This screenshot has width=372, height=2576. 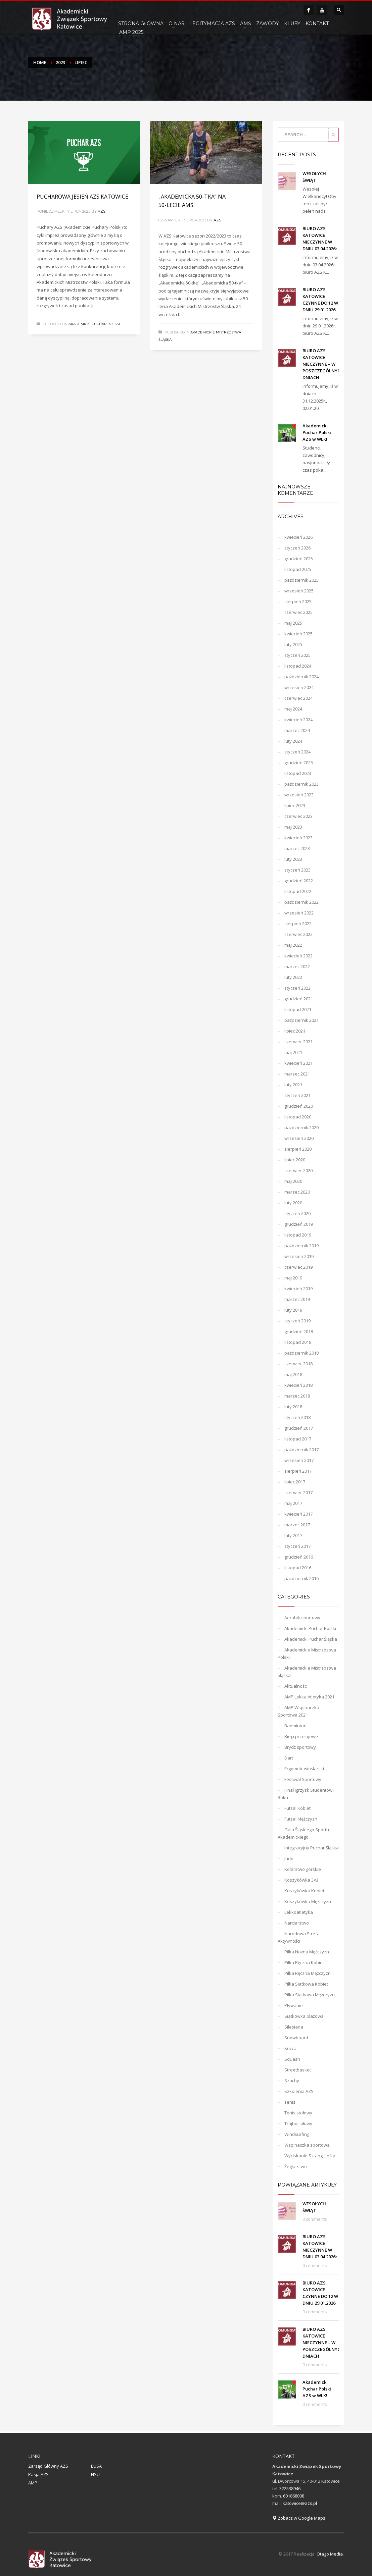 What do you see at coordinates (304, 1891) in the screenshot?
I see `Koszykówka Kobiet` at bounding box center [304, 1891].